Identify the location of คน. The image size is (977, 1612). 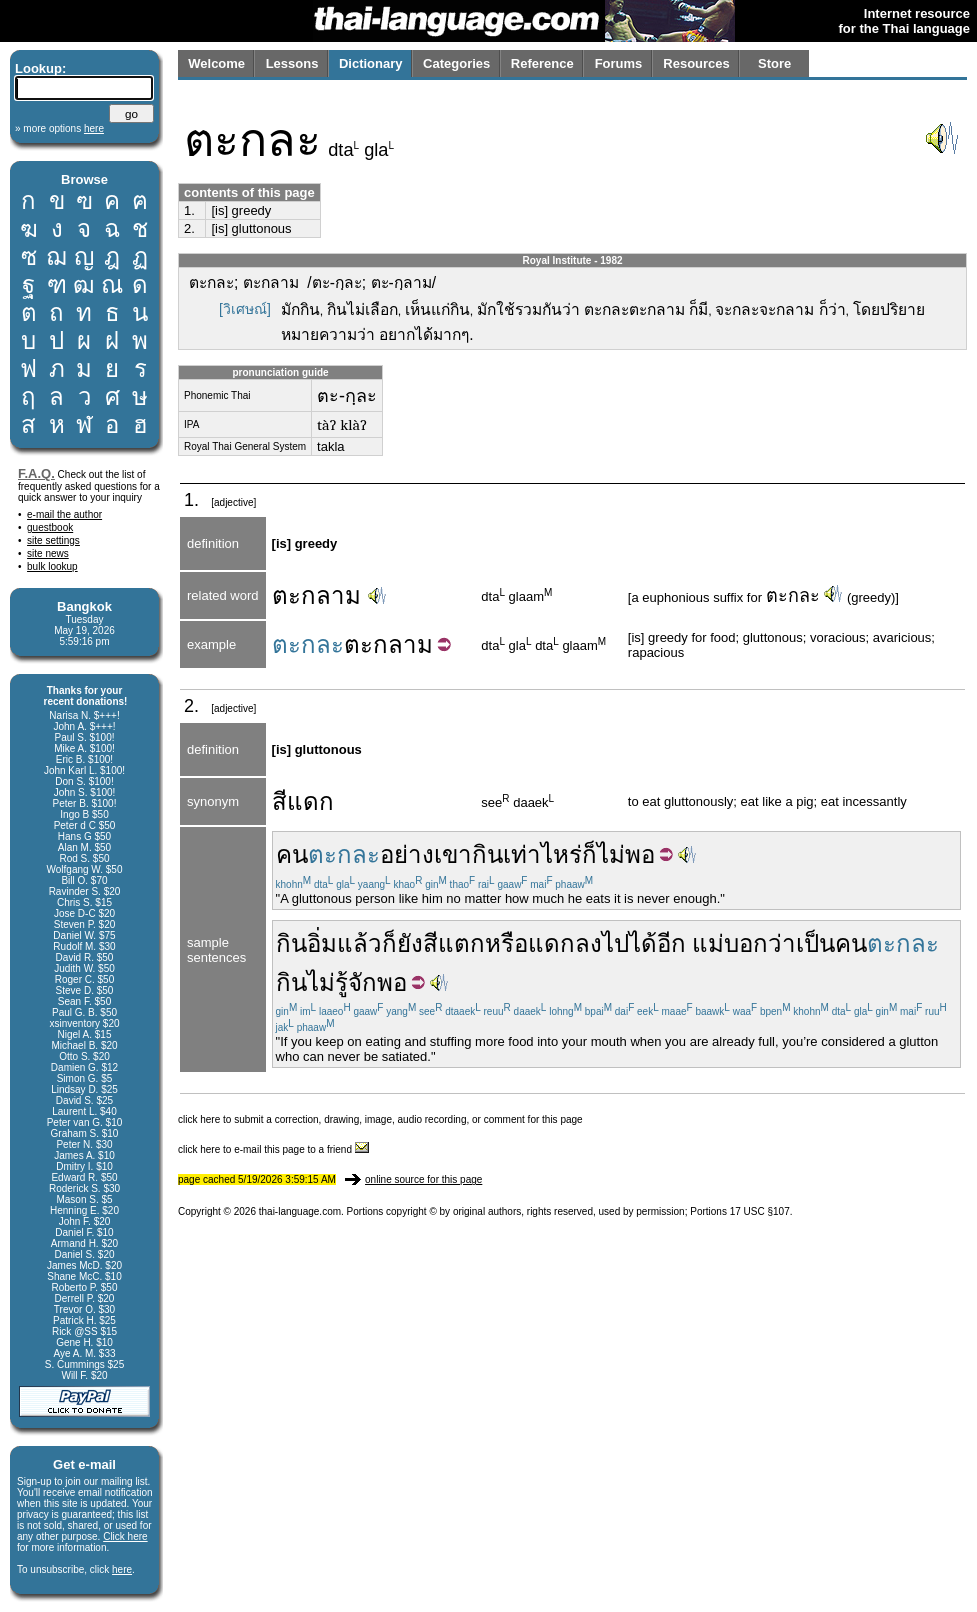
(292, 854).